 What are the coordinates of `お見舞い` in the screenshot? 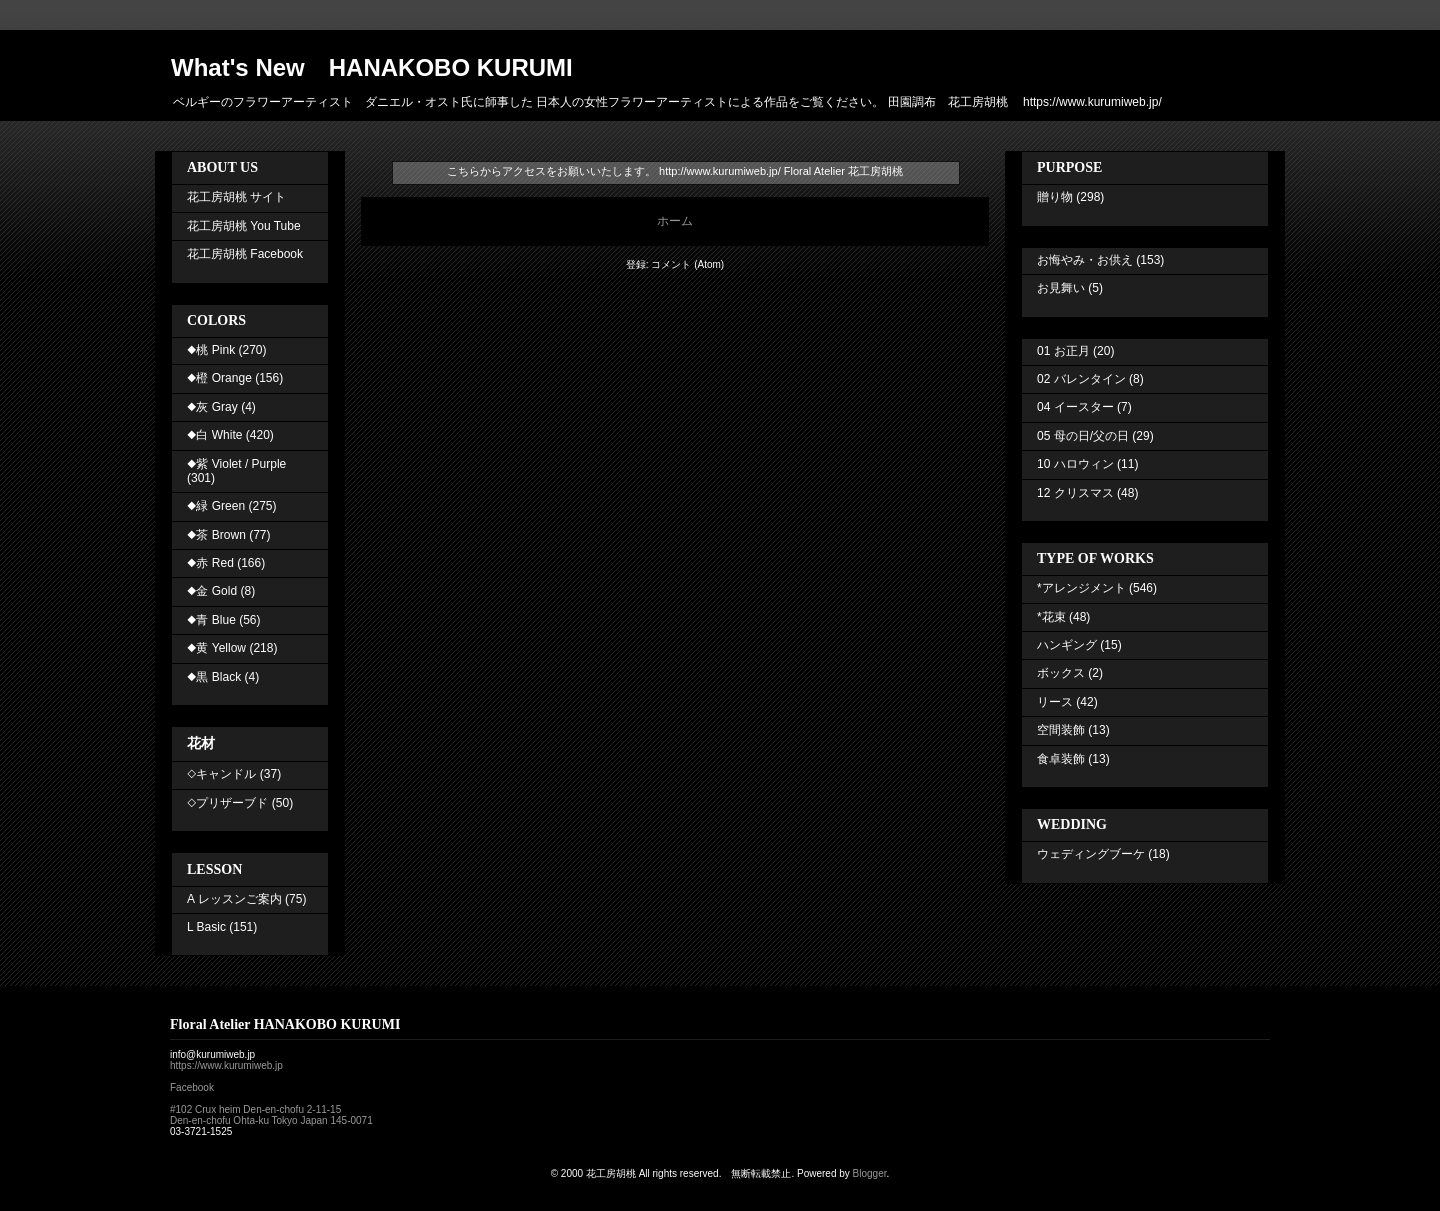 It's located at (1061, 288).